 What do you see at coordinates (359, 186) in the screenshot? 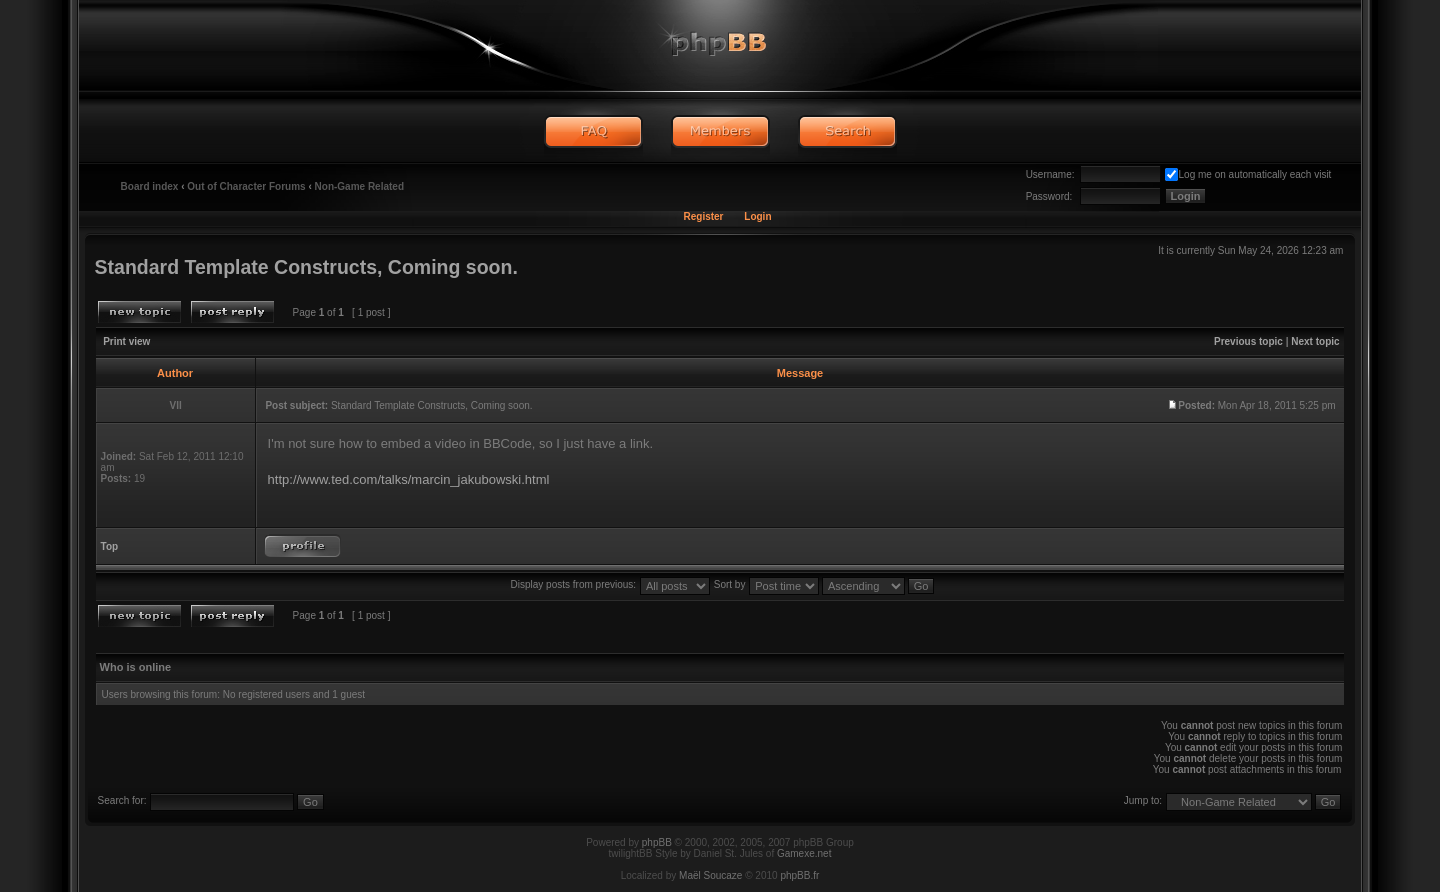
I see `Non-Game Related` at bounding box center [359, 186].